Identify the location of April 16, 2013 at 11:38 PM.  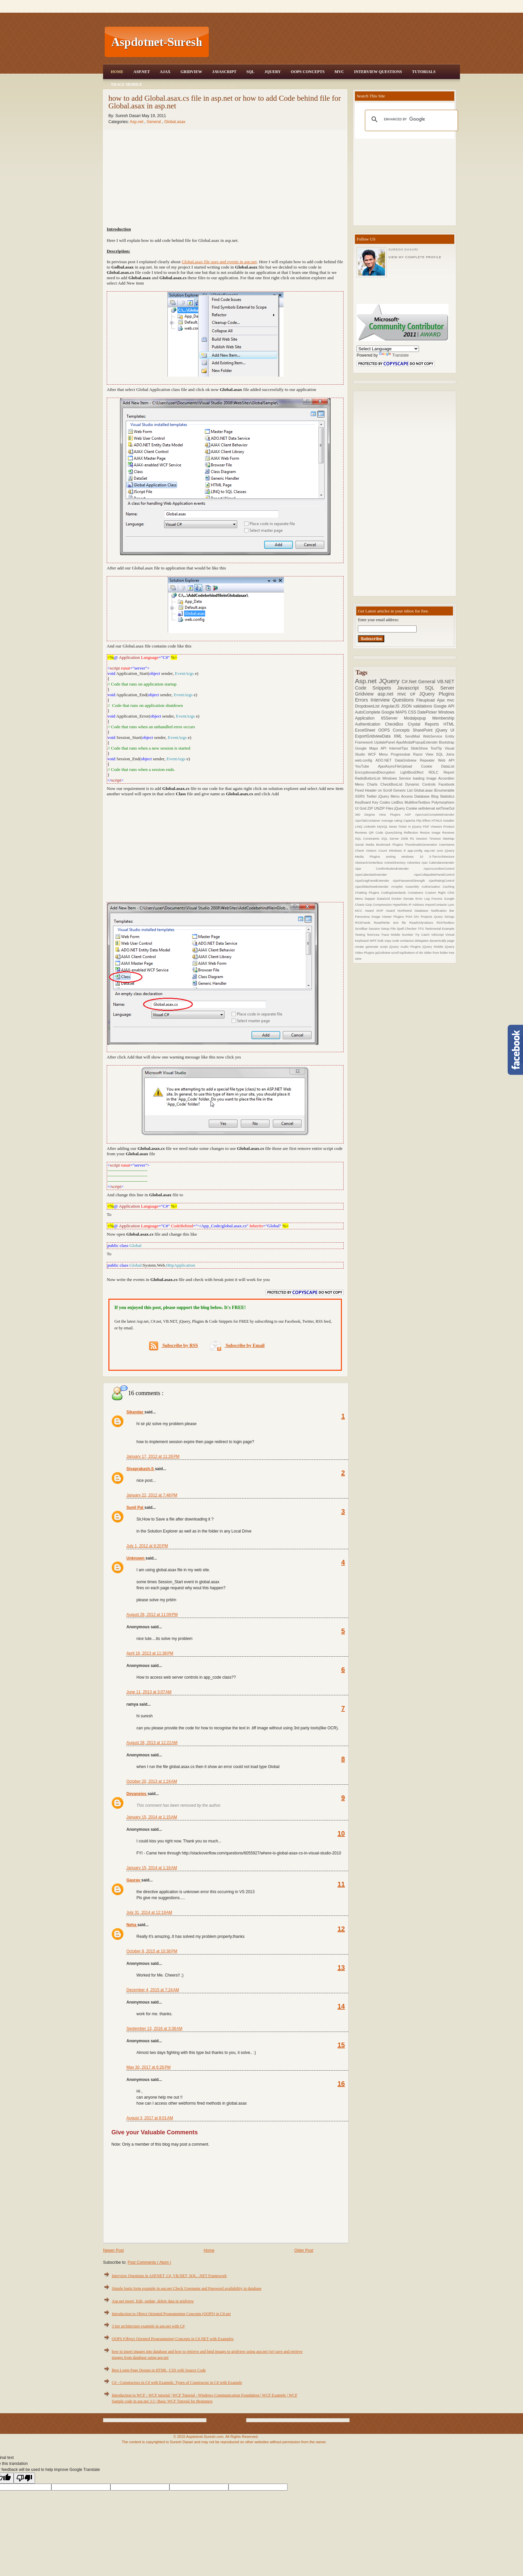
(149, 1653).